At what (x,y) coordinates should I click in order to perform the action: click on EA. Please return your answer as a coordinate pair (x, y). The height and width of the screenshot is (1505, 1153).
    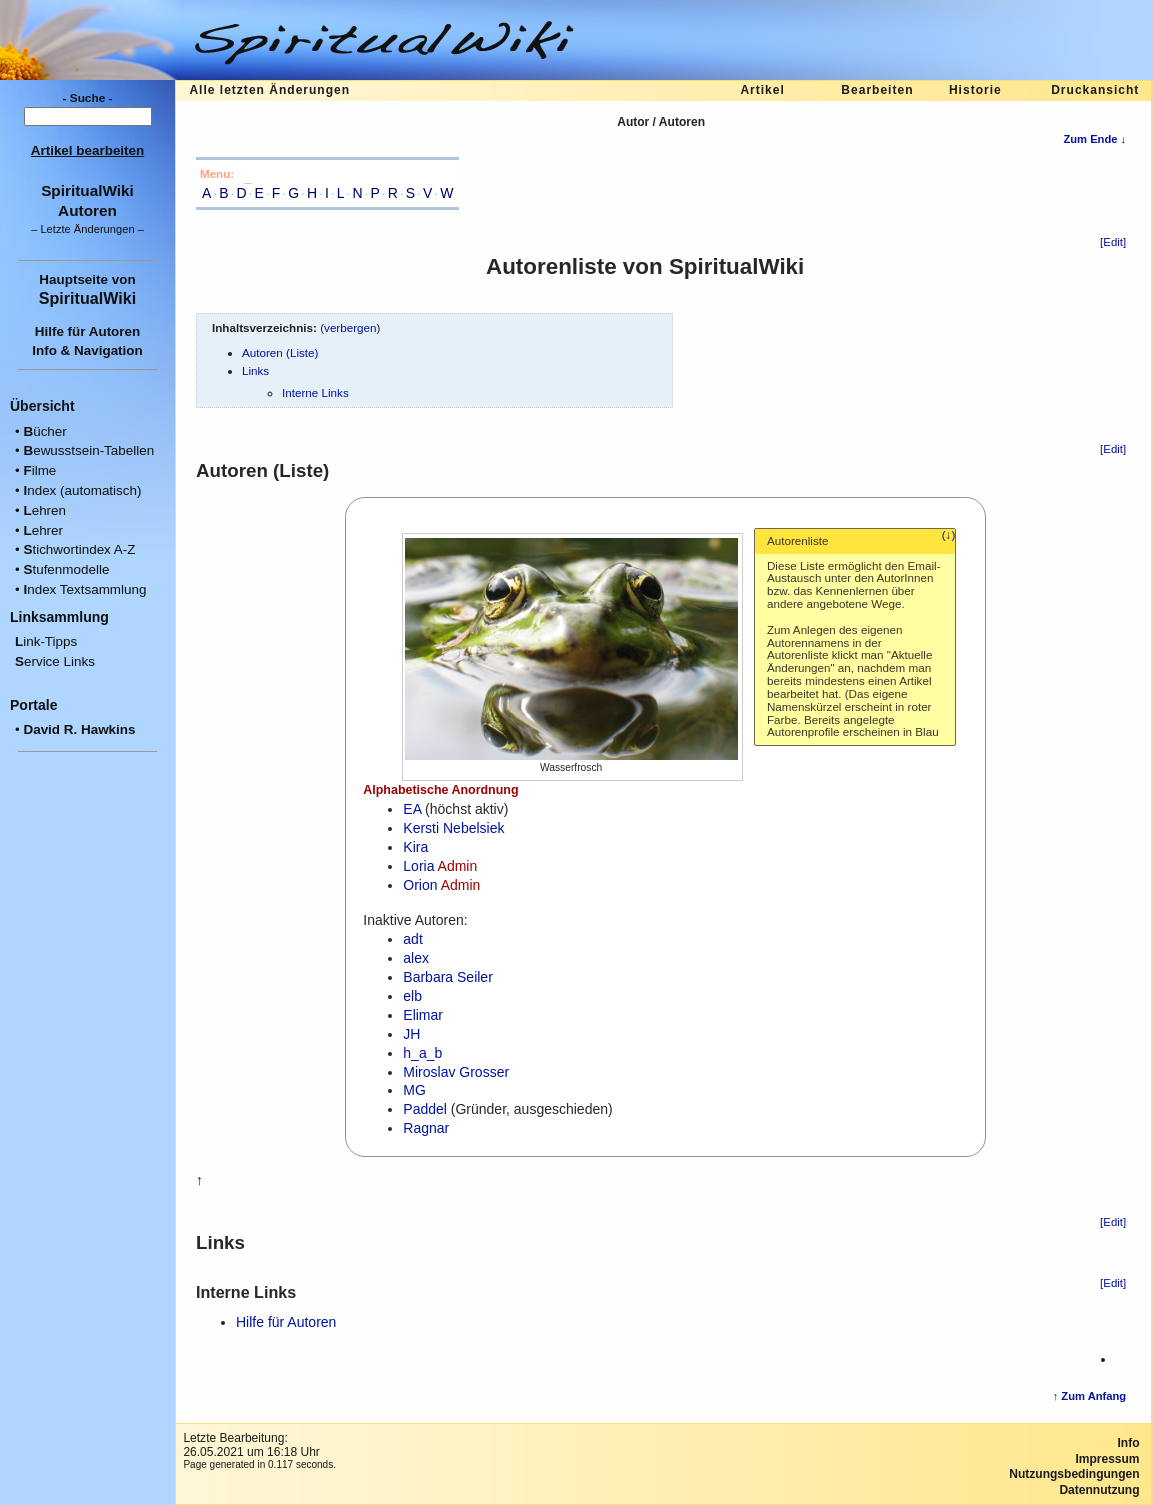
    Looking at the image, I should click on (412, 809).